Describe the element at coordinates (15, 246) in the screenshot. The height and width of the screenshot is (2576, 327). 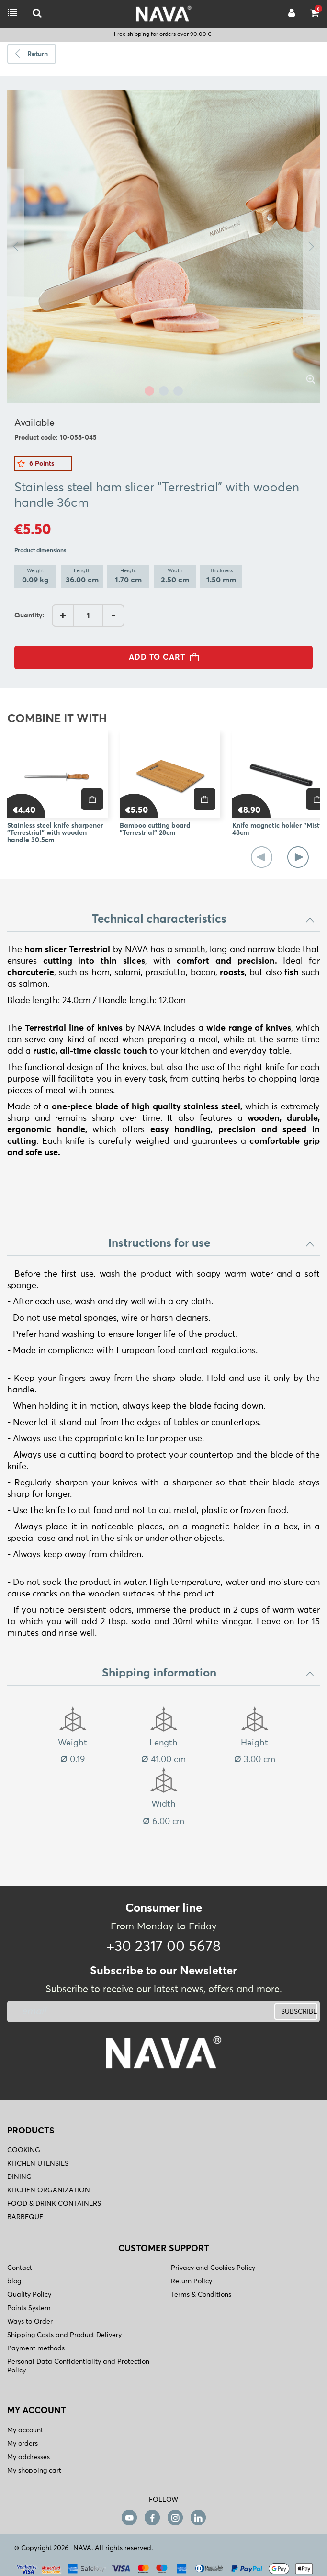
I see `Previous` at that location.